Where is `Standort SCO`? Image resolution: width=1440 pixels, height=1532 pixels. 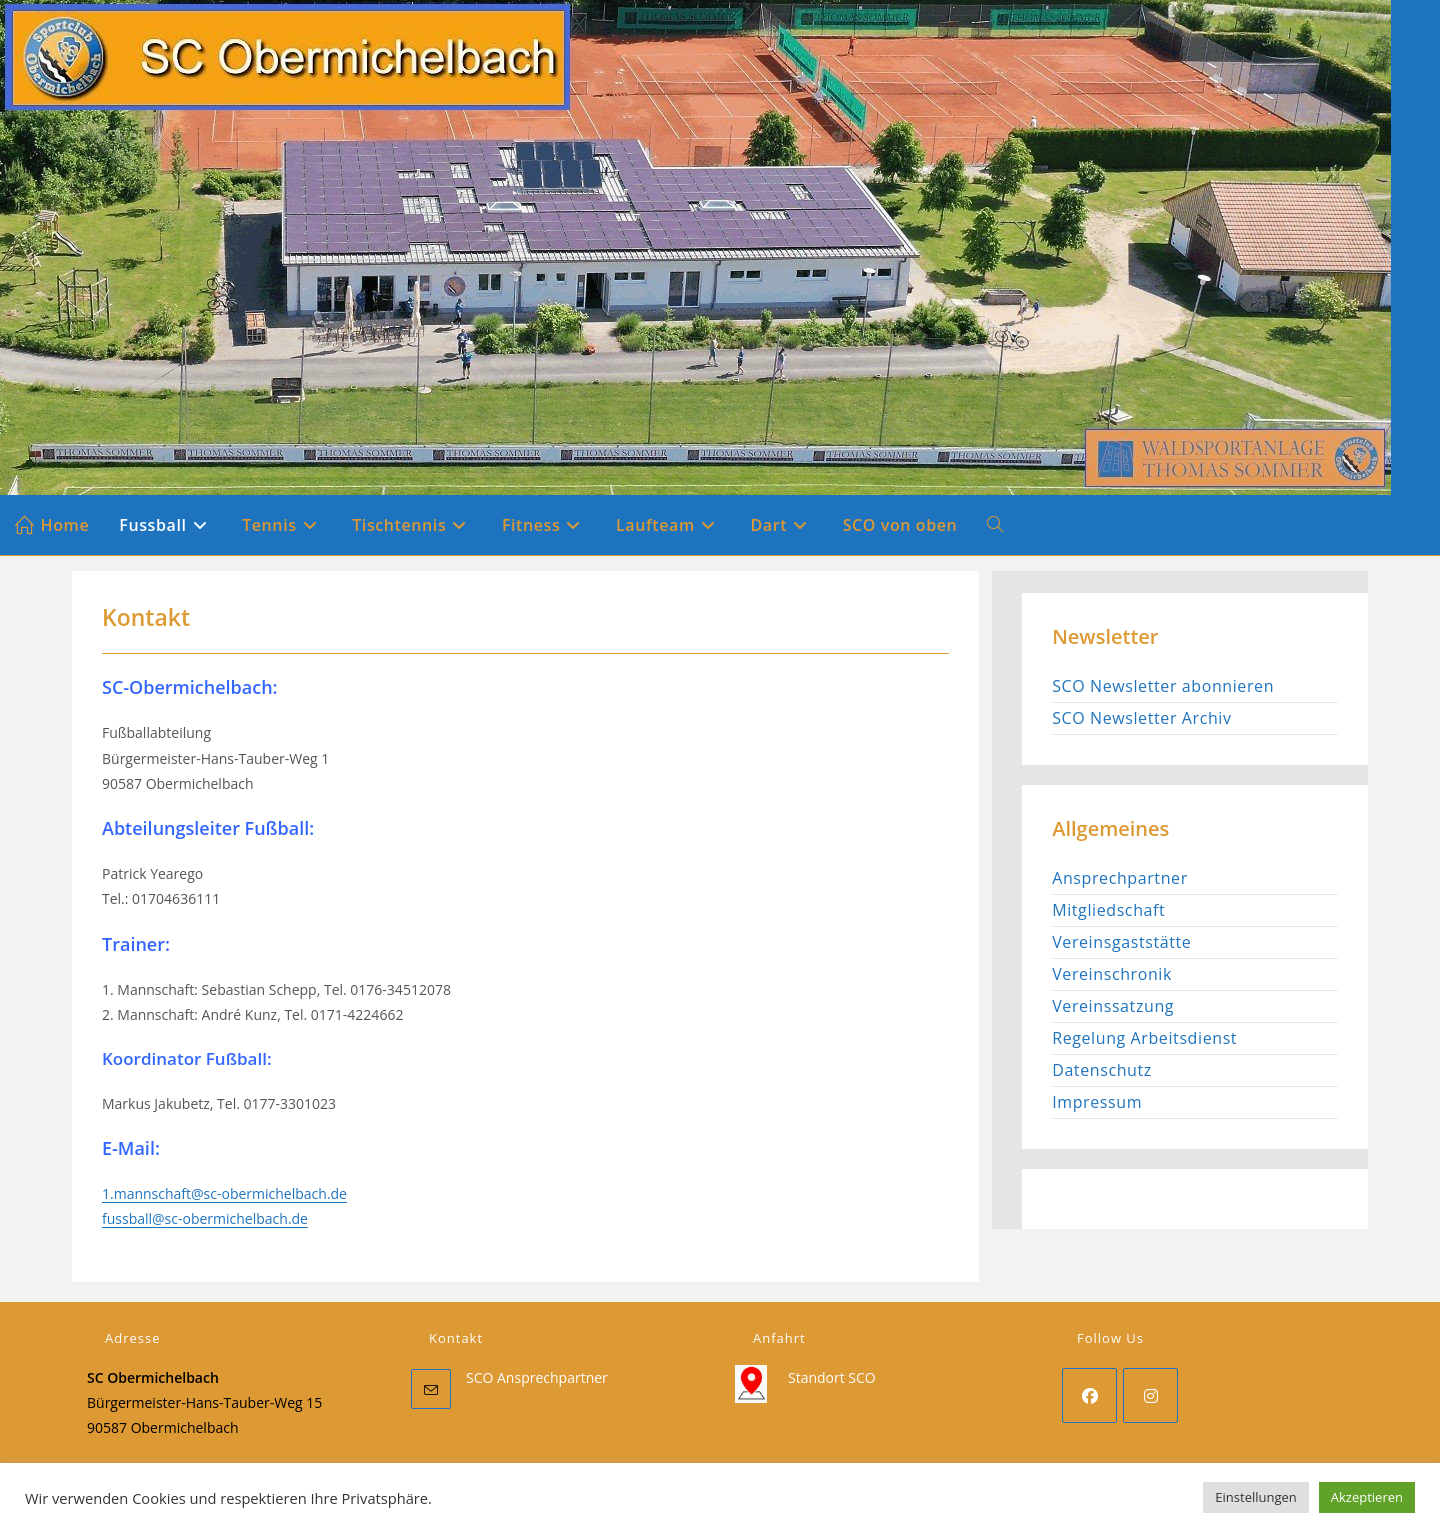
Standort SCO is located at coordinates (832, 1377).